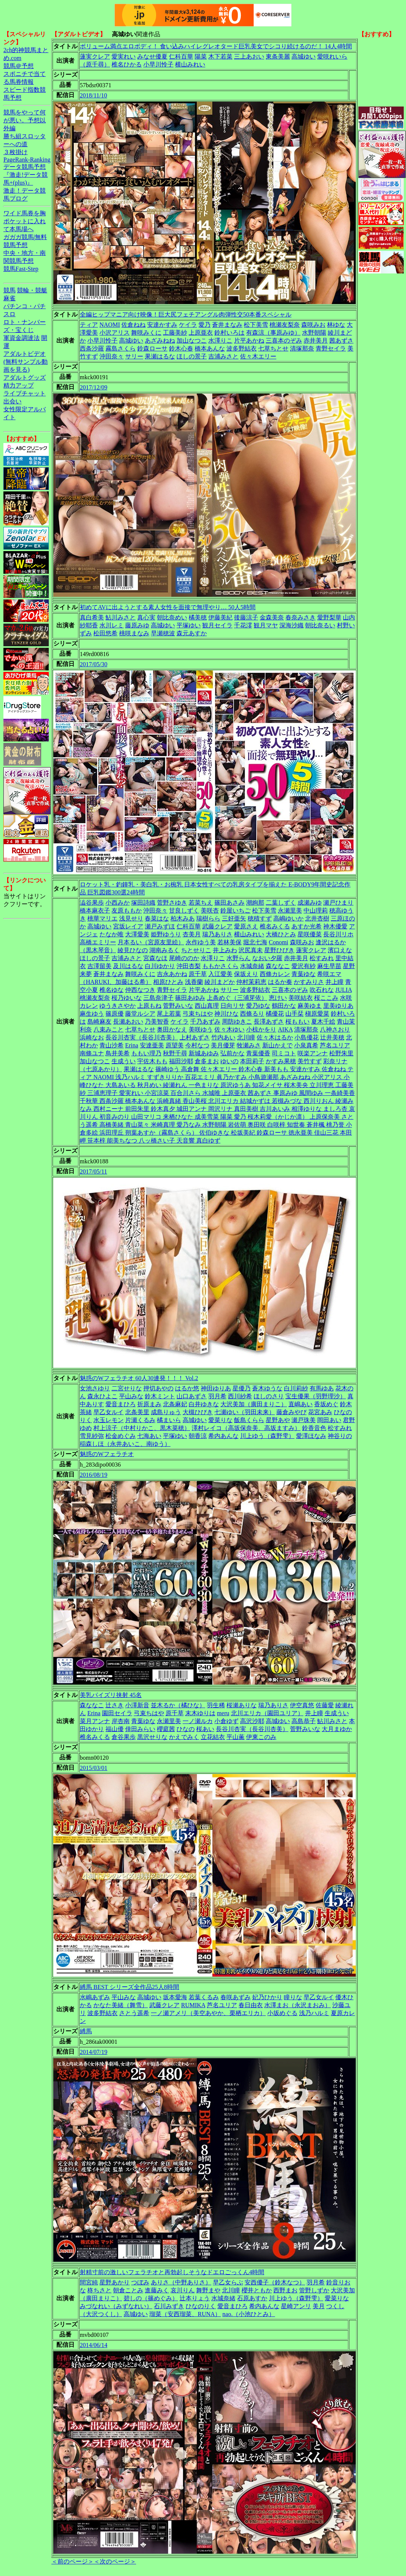 The image size is (406, 2576). What do you see at coordinates (220, 1420) in the screenshot?
I see `愛菜りな` at bounding box center [220, 1420].